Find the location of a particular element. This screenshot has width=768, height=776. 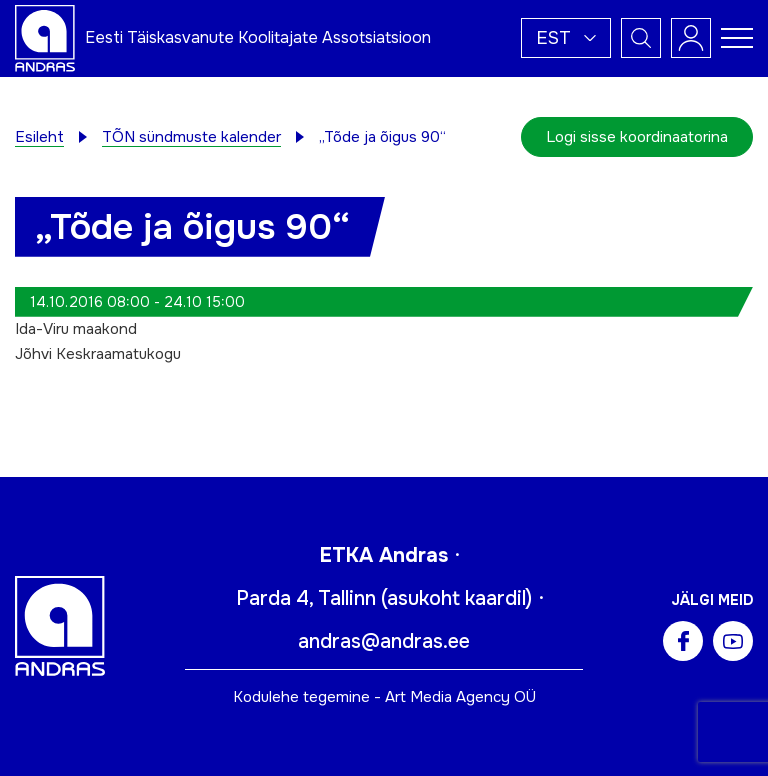

[Andras logo] is located at coordinates (45, 37).